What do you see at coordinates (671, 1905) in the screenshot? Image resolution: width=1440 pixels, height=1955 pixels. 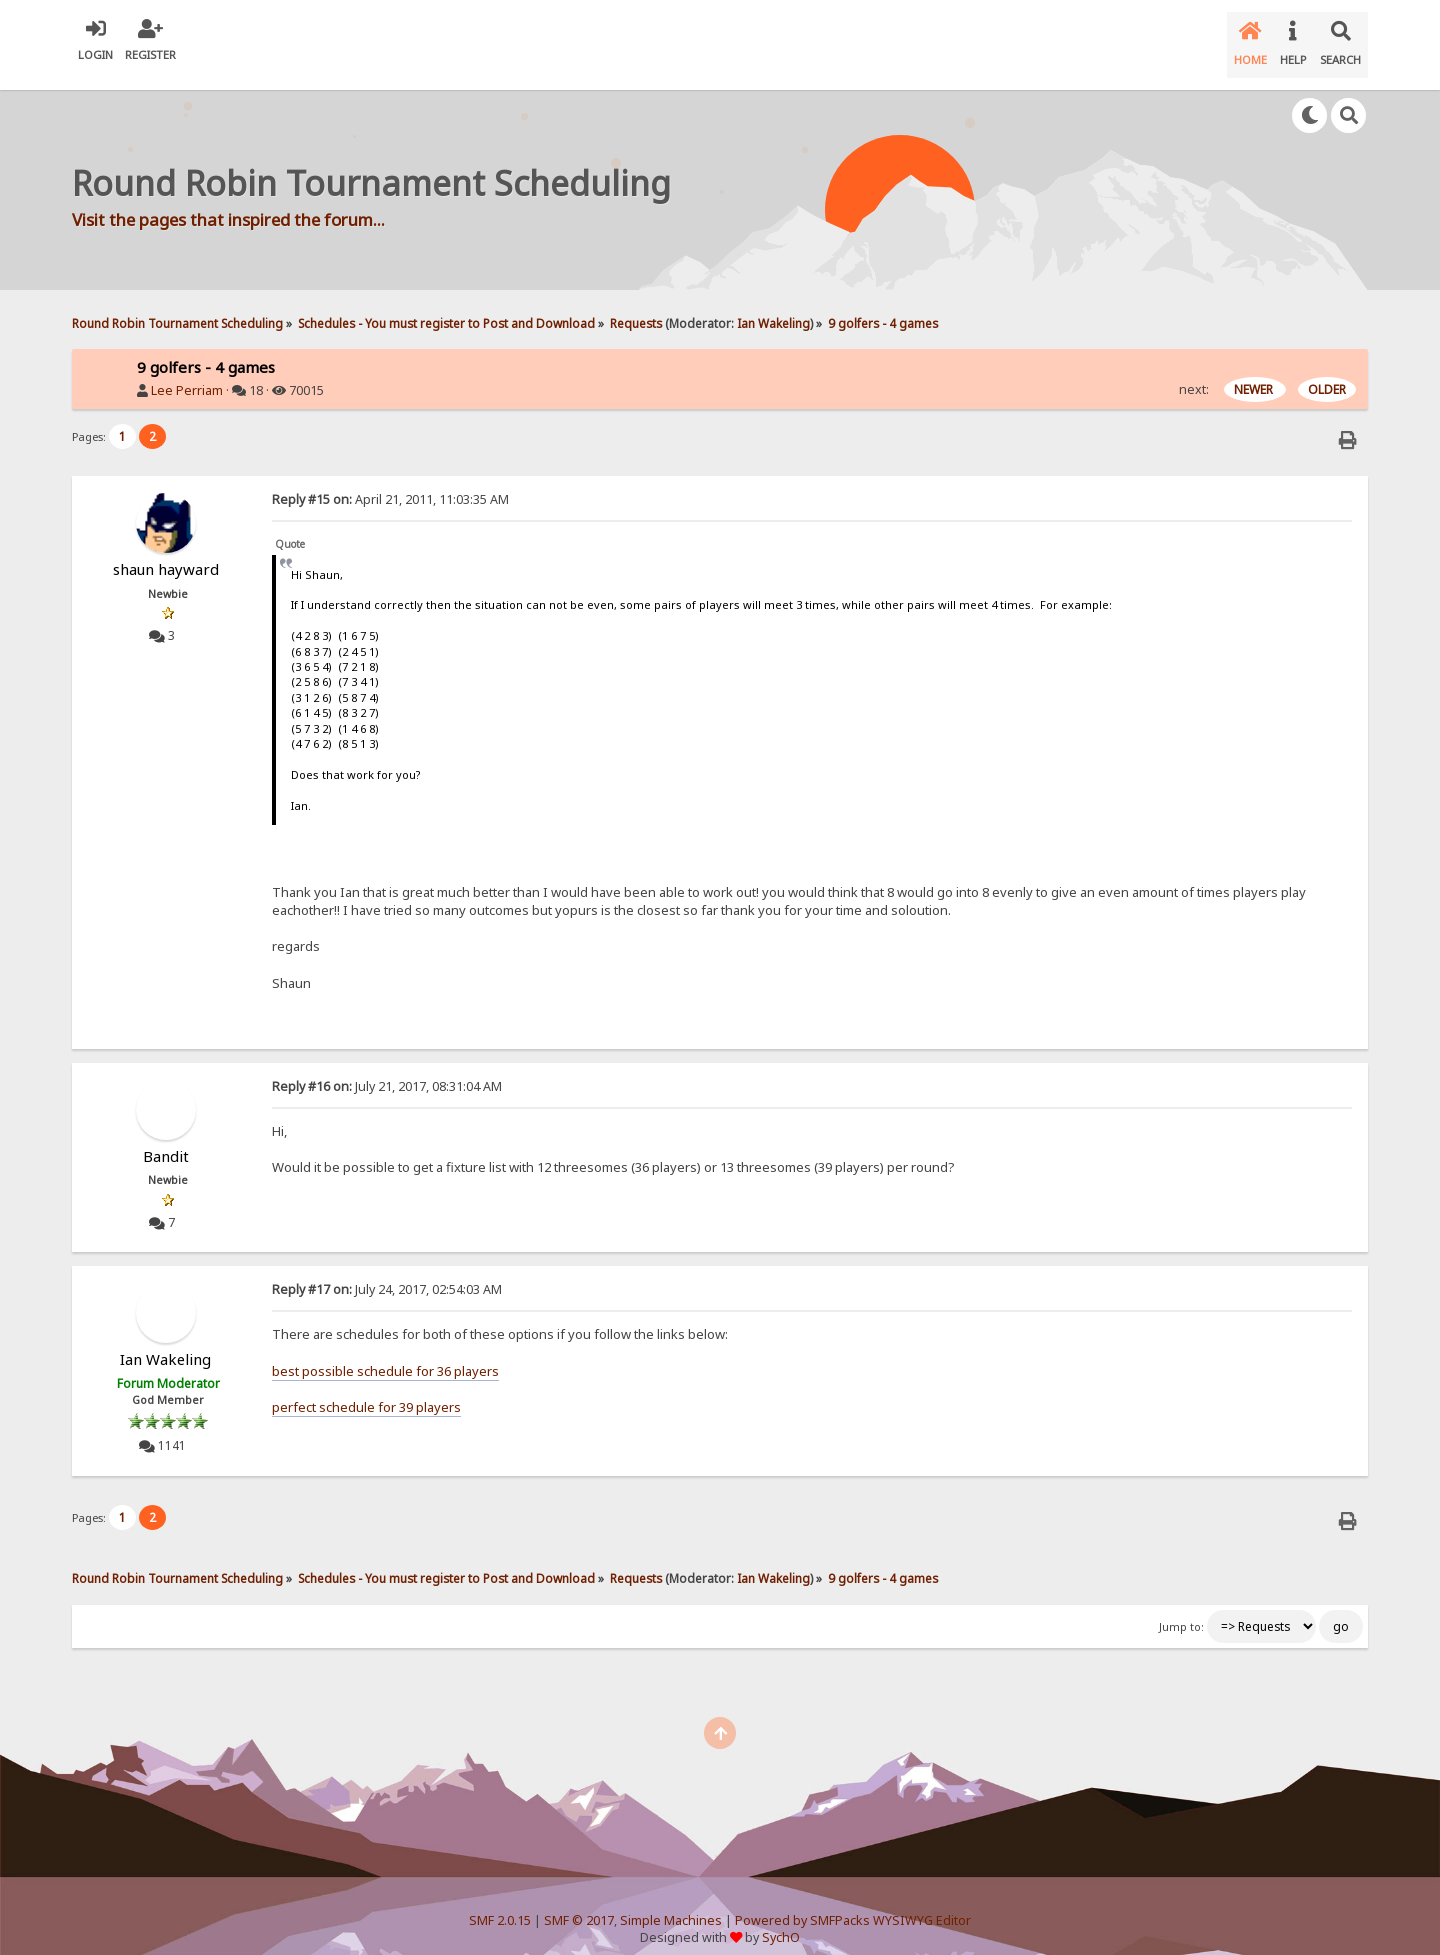 I see `Simple Machines` at bounding box center [671, 1905].